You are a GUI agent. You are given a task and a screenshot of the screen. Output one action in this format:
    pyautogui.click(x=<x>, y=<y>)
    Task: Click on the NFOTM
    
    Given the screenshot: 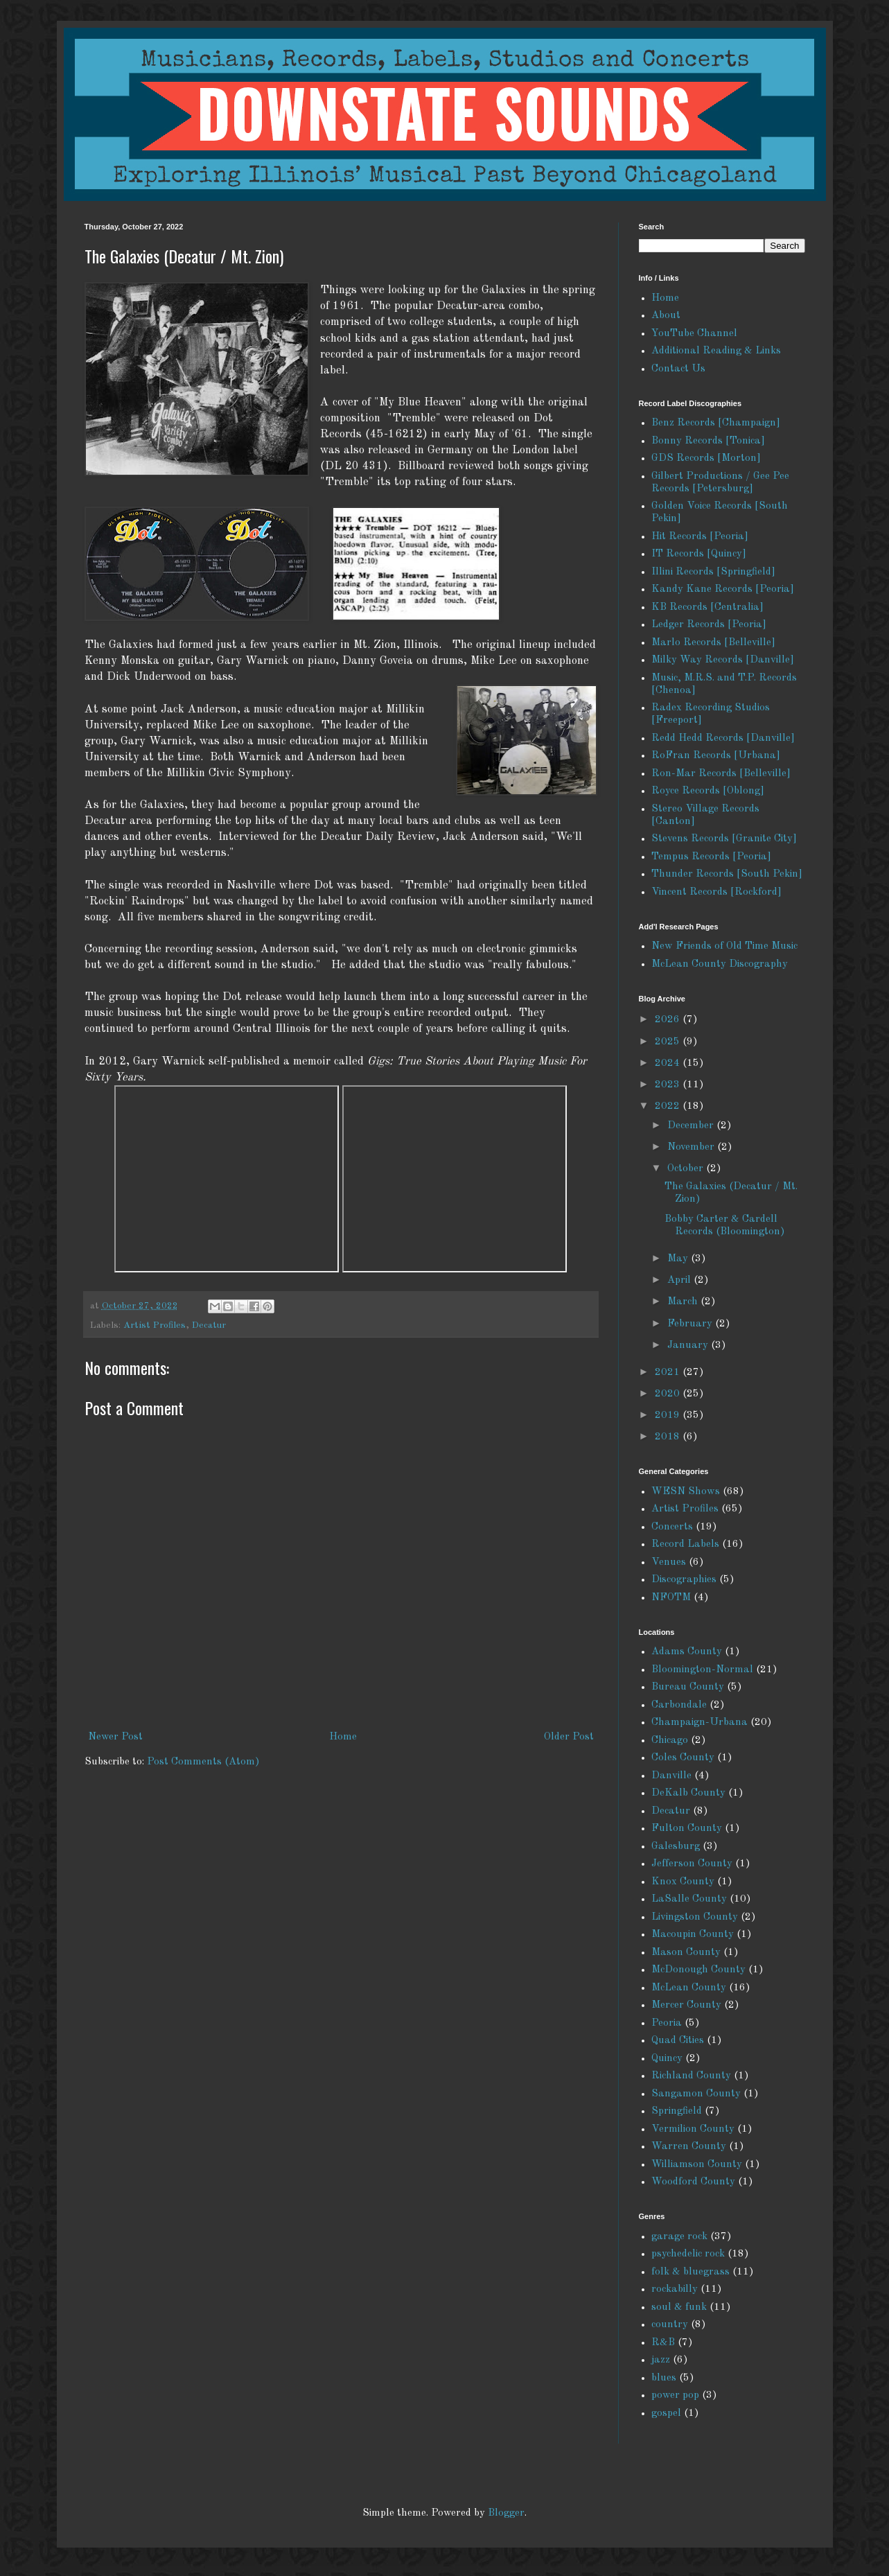 What is the action you would take?
    pyautogui.click(x=671, y=1598)
    